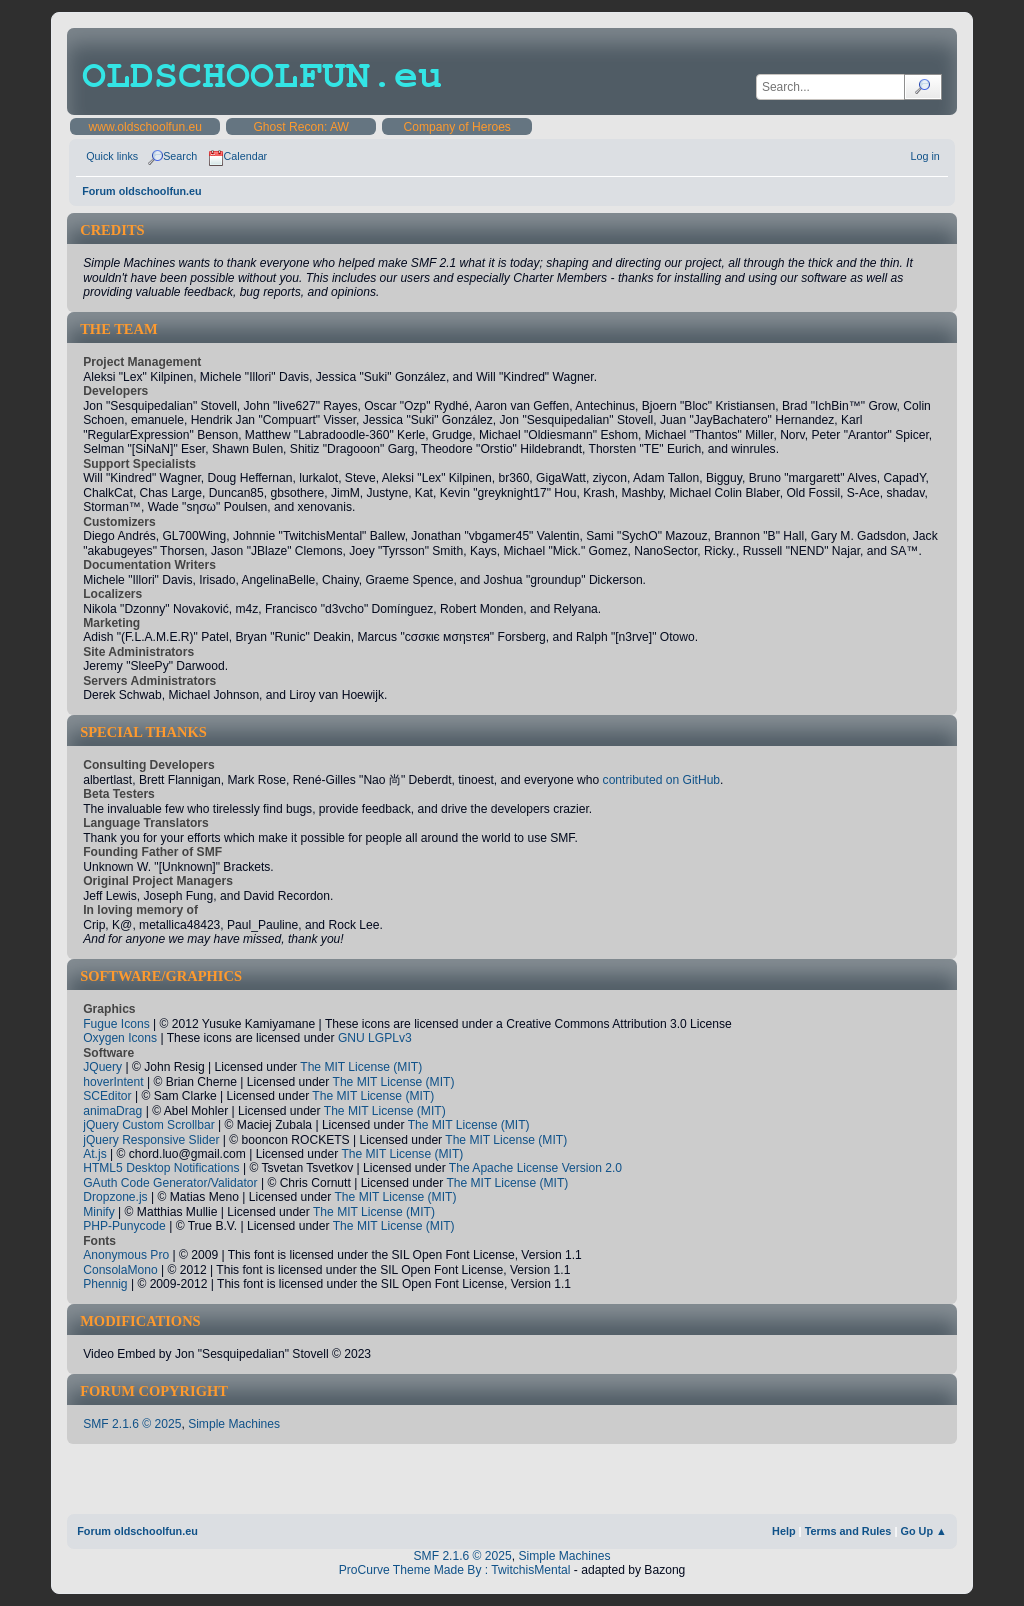 The height and width of the screenshot is (1606, 1024). Describe the element at coordinates (301, 127) in the screenshot. I see `Ghost Recon: AW` at that location.